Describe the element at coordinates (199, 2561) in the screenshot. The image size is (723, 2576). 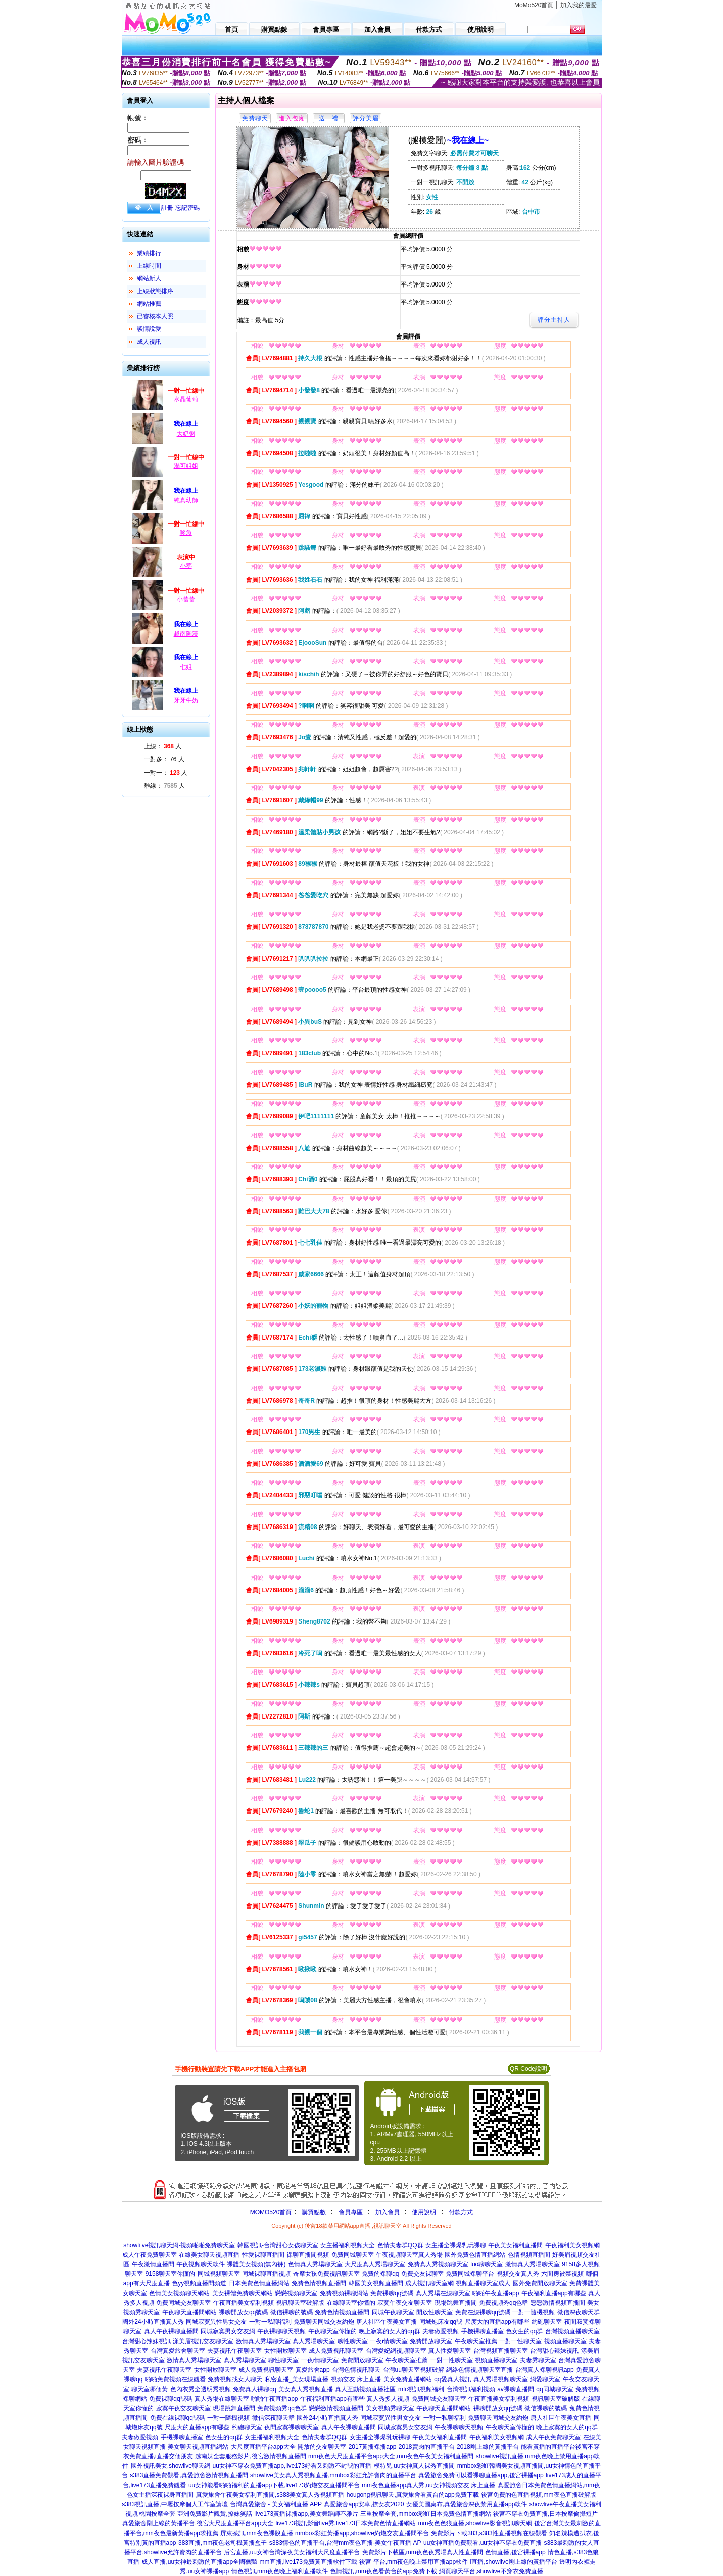
I see `成人直播,uu女神最刺激的直播app全國獵豔` at that location.